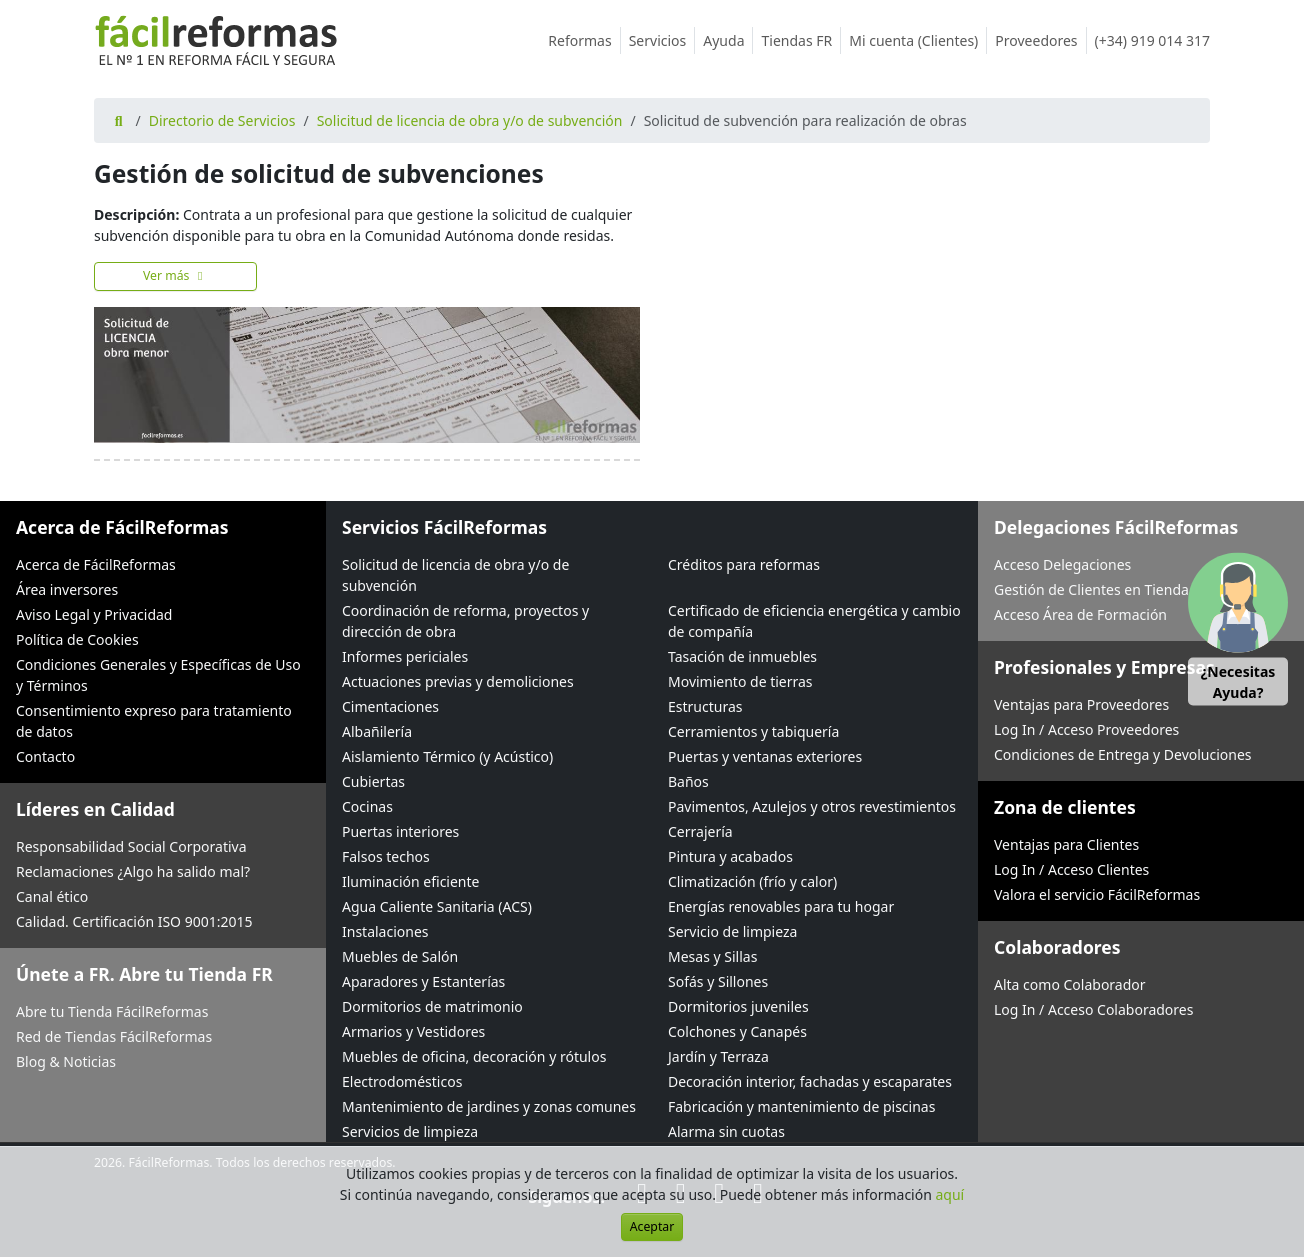  I want to click on Falsos techos, so click(386, 856).